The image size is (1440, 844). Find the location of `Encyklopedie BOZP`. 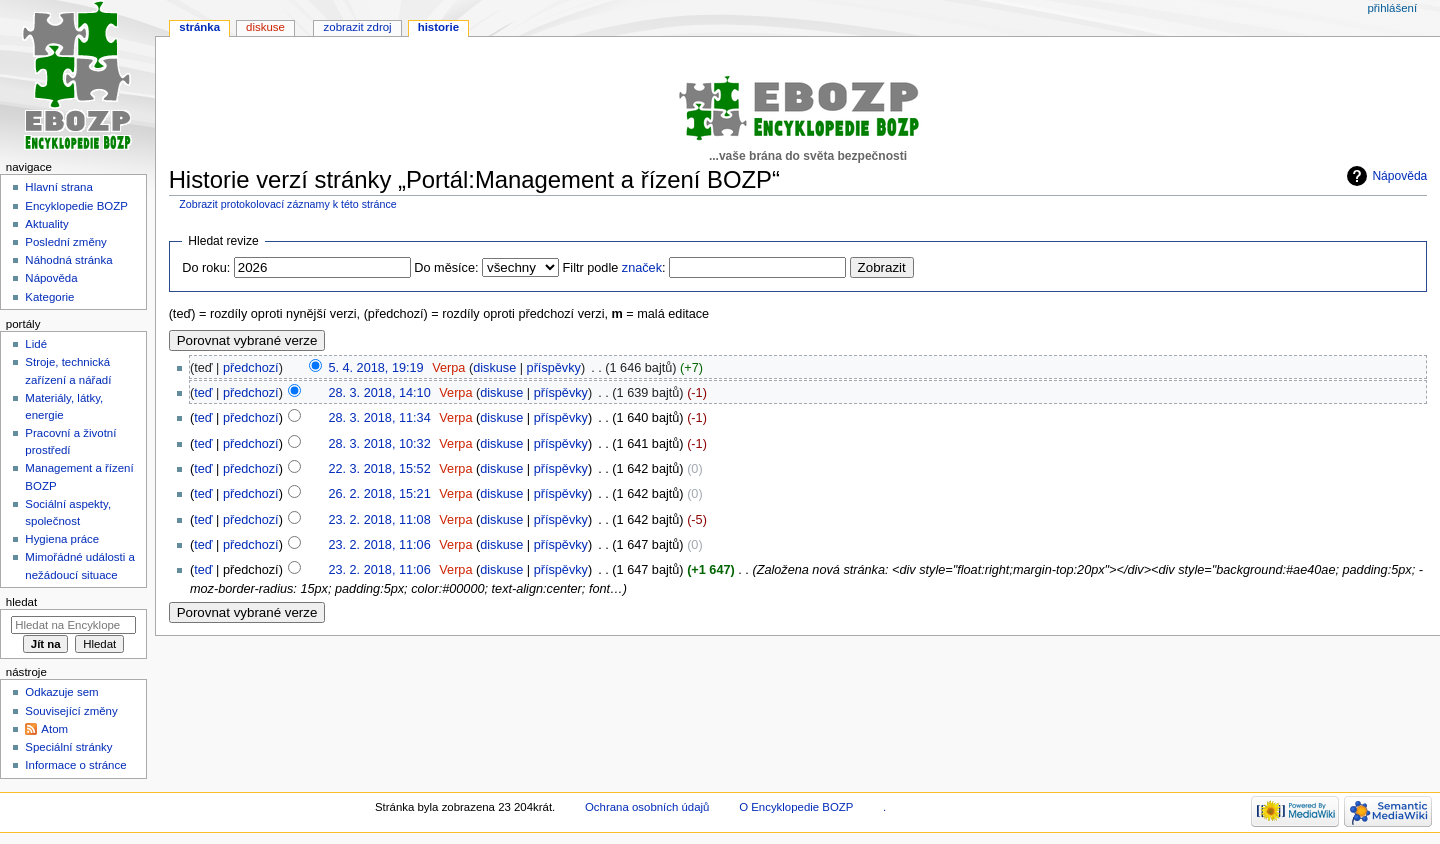

Encyklopedie BOZP is located at coordinates (76, 206).